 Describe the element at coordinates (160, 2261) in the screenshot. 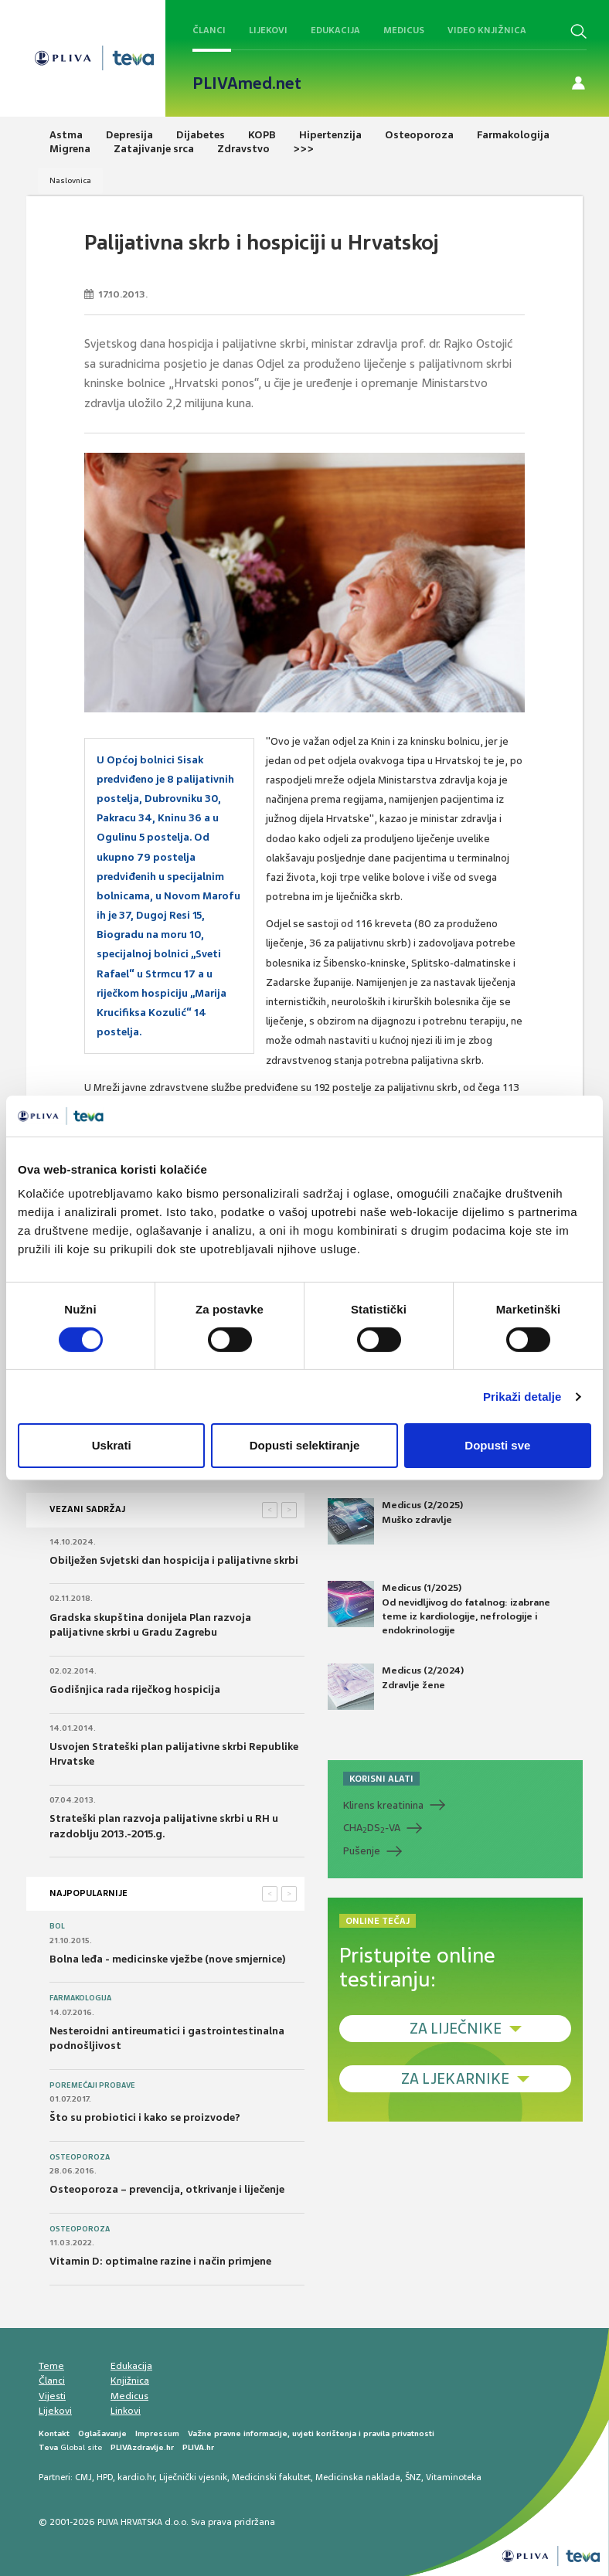

I see `Vitamin D: optimalne razine i način primjene` at that location.